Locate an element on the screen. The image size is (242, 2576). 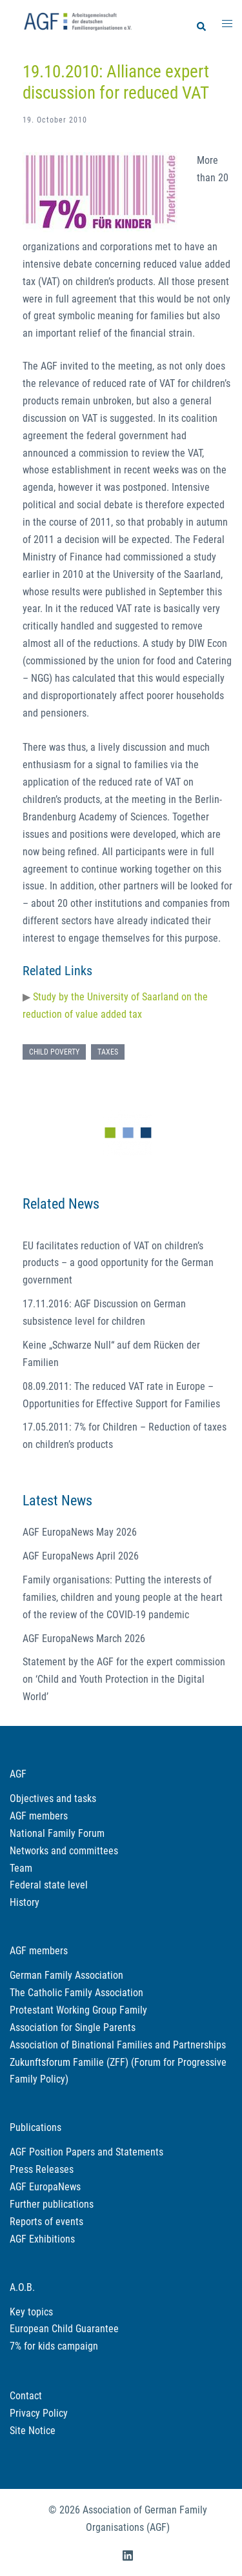
AGF EuropaNews April 2026 is located at coordinates (81, 1556).